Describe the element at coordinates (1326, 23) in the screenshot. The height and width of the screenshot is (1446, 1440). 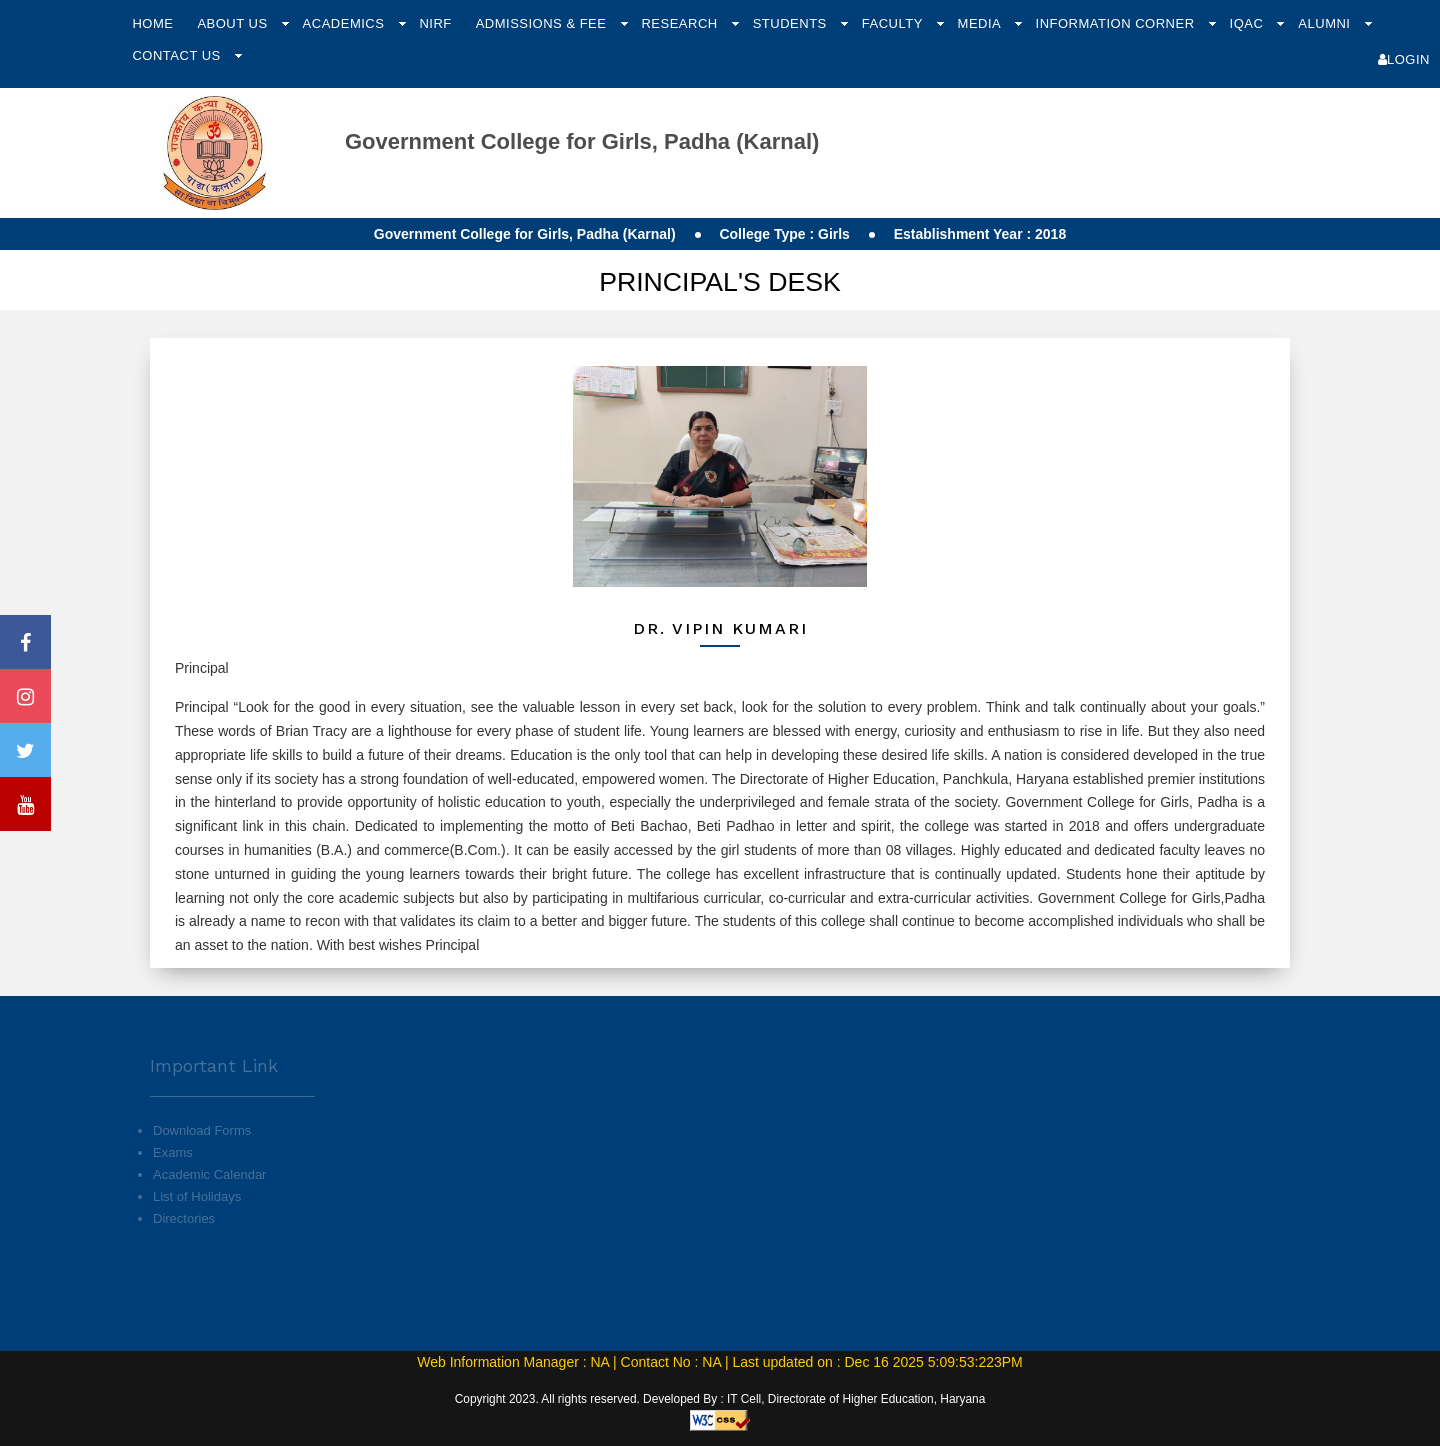
I see `Alumni` at that location.